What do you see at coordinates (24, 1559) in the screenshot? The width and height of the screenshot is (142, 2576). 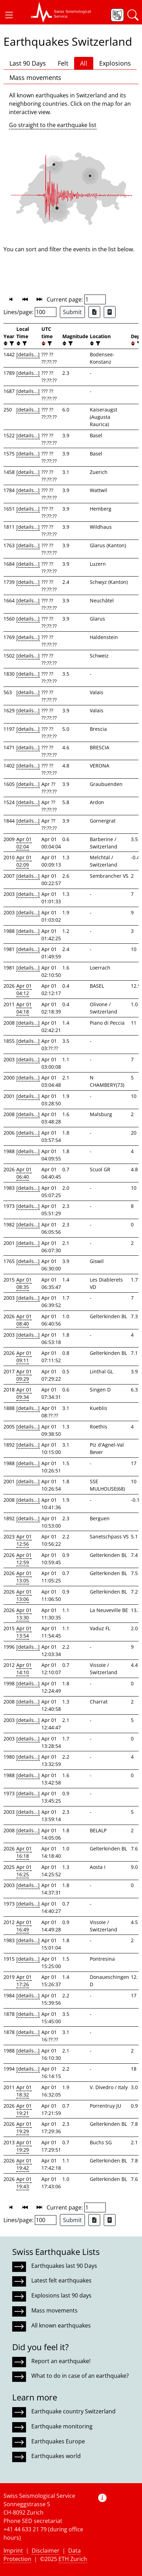 I see `Apr 01 12:59` at bounding box center [24, 1559].